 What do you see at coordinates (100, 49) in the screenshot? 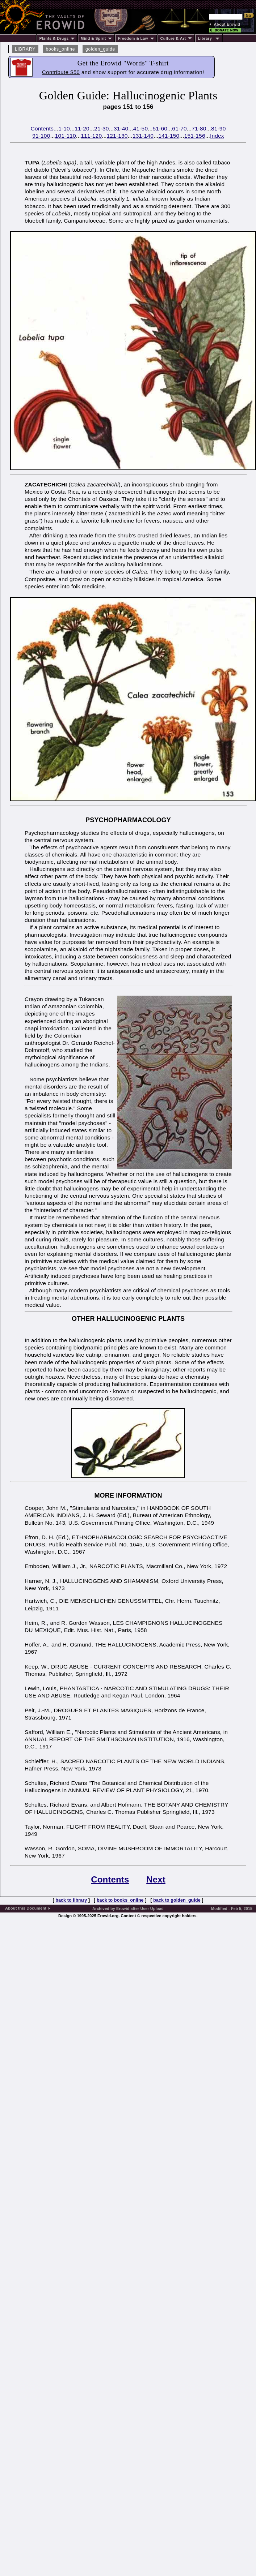
I see `golden_guide` at bounding box center [100, 49].